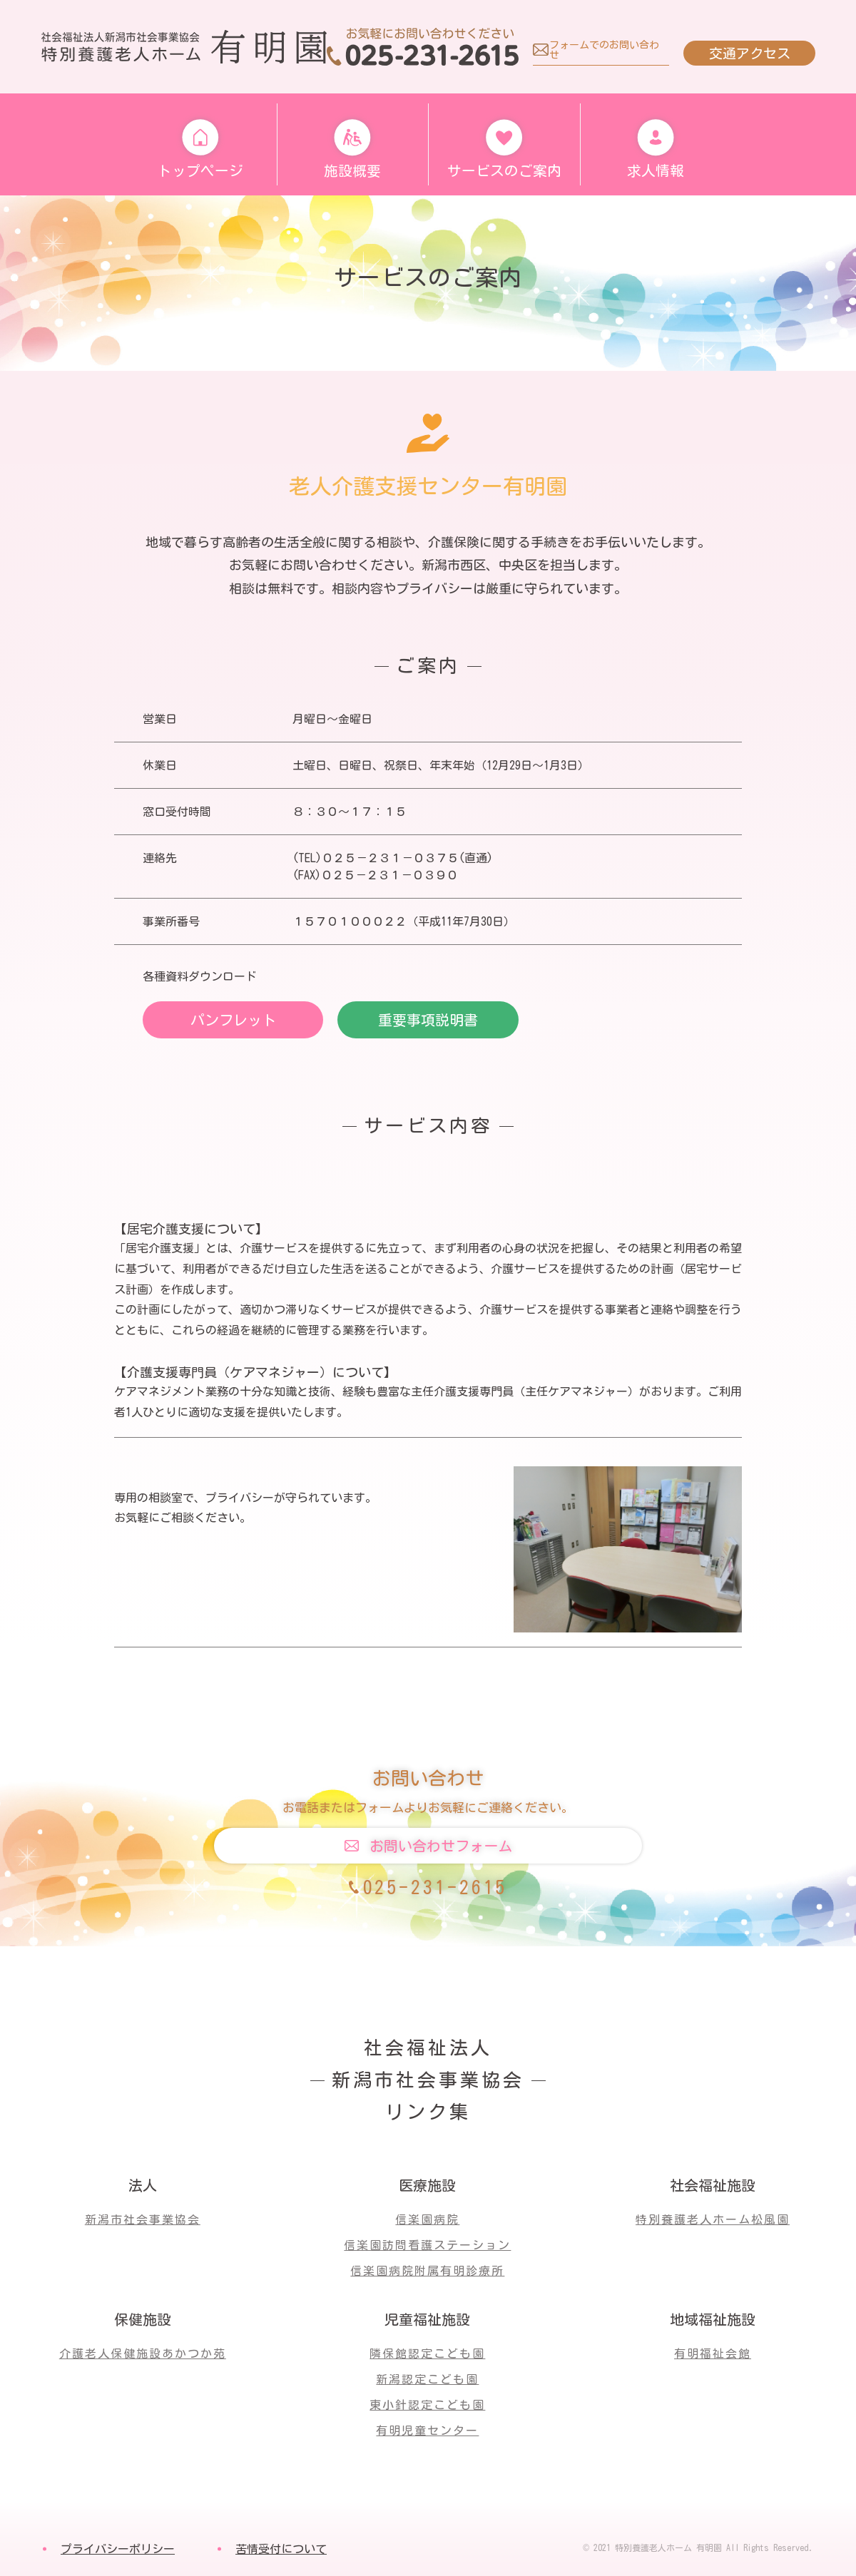 The width and height of the screenshot is (856, 2576). What do you see at coordinates (603, 50) in the screenshot?
I see `フォームでのお問い合わせ` at bounding box center [603, 50].